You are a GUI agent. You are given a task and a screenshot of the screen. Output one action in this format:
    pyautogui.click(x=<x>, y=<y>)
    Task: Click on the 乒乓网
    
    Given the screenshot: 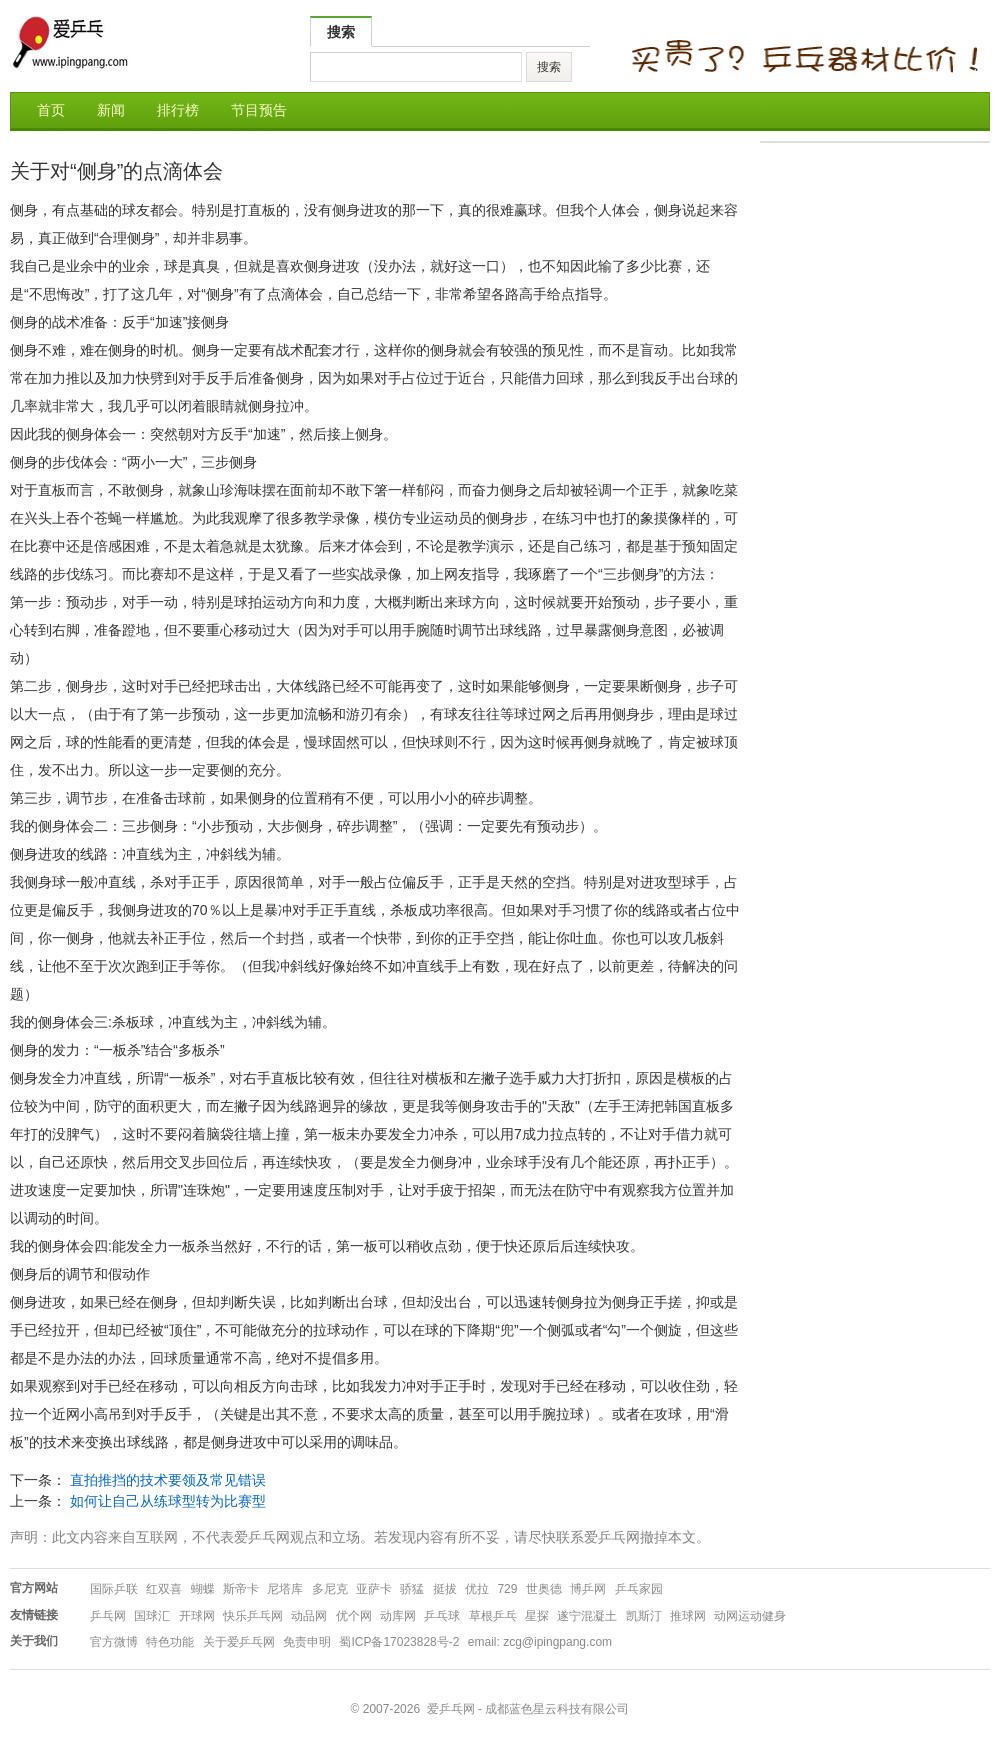 What is the action you would take?
    pyautogui.click(x=108, y=1616)
    